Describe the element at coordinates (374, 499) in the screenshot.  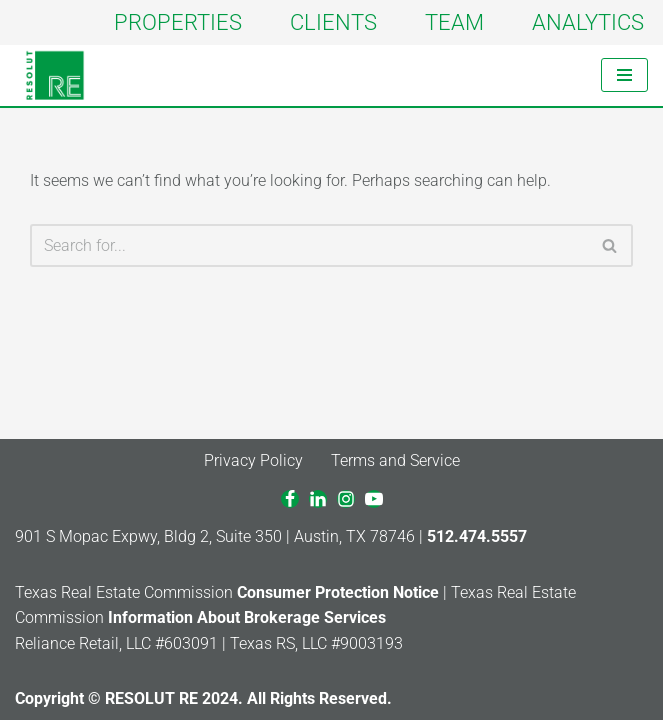
I see `[Youtube]` at that location.